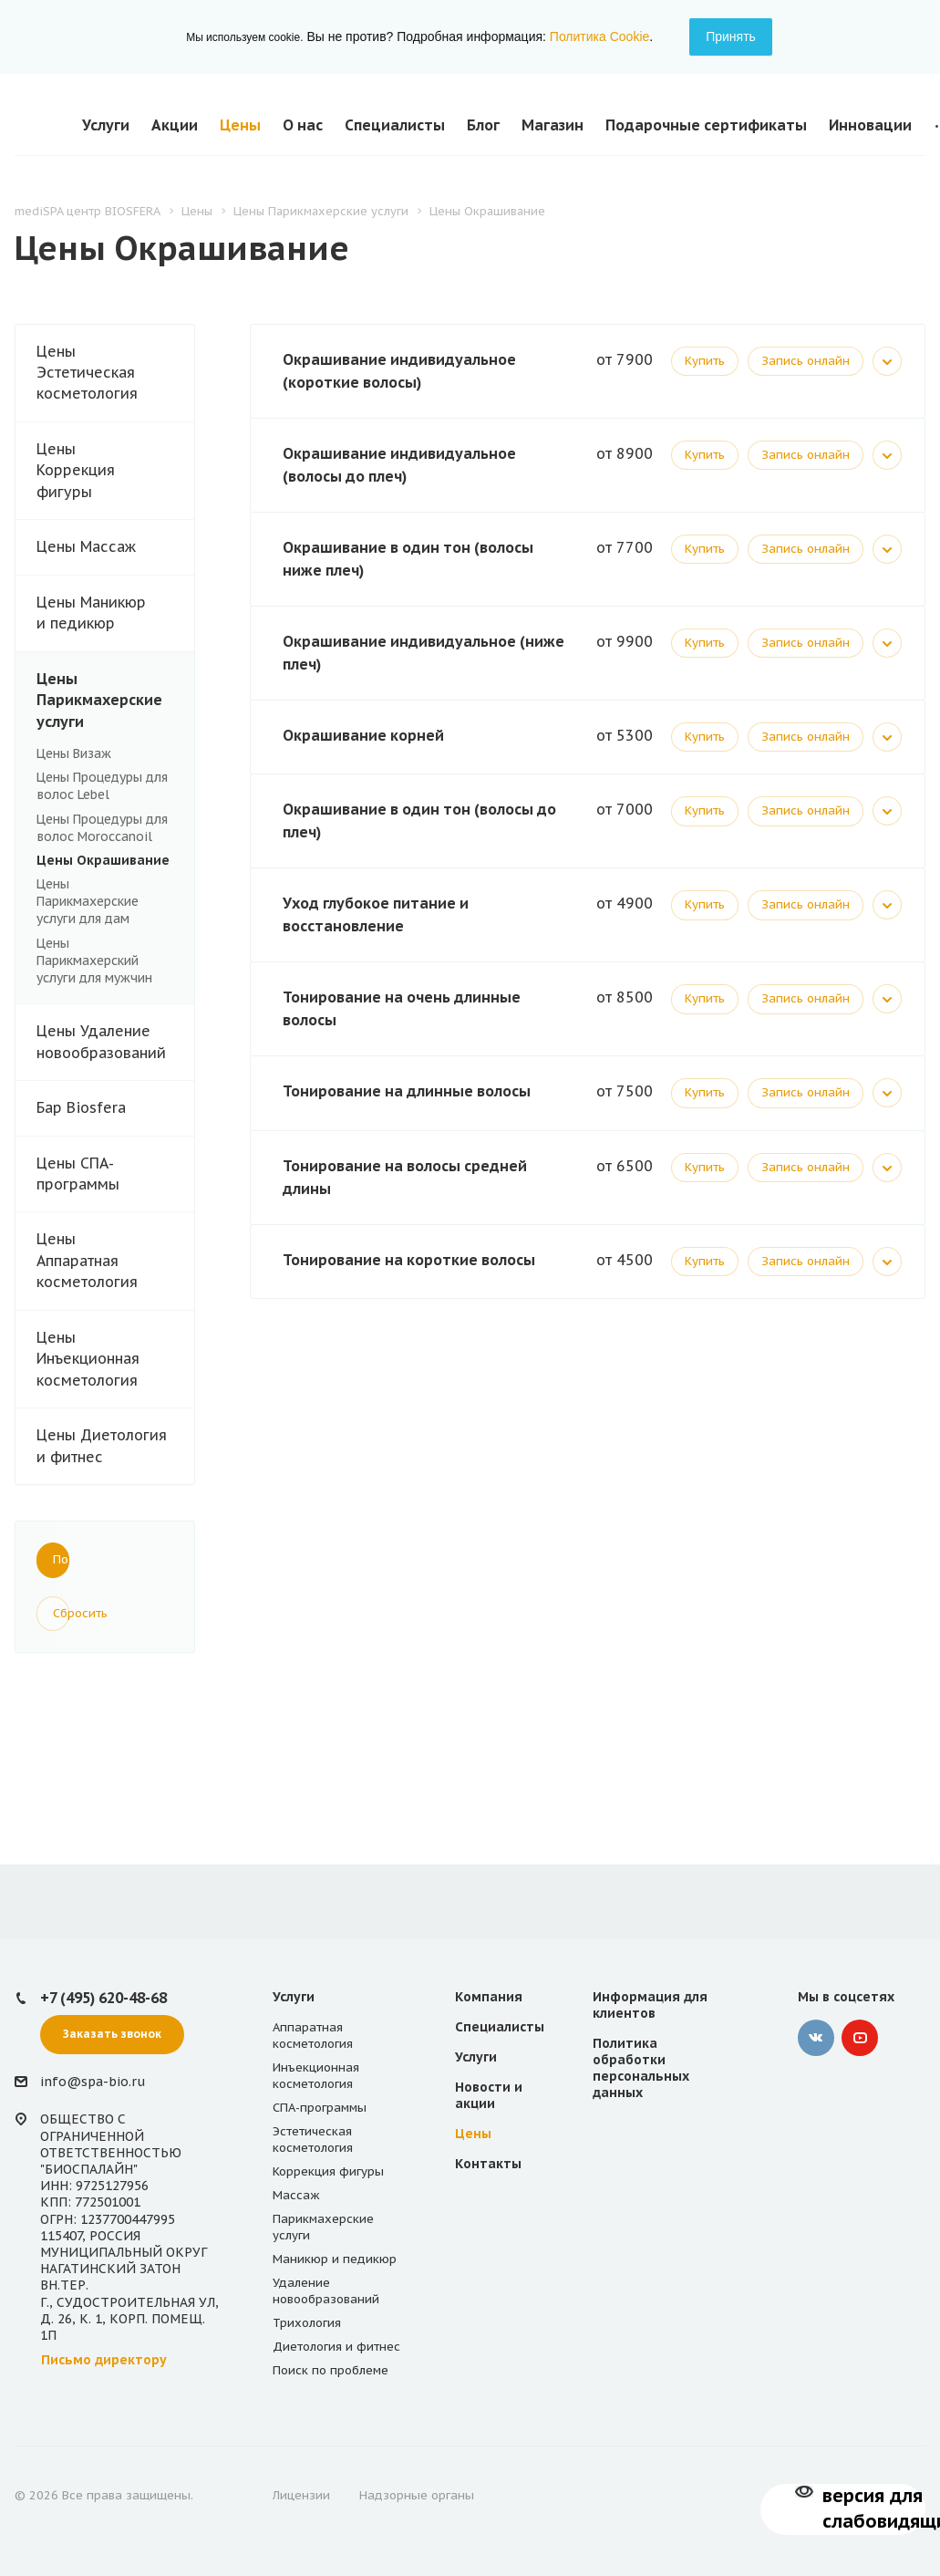 The width and height of the screenshot is (940, 2576). I want to click on Бар Biosfera, so click(115, 1108).